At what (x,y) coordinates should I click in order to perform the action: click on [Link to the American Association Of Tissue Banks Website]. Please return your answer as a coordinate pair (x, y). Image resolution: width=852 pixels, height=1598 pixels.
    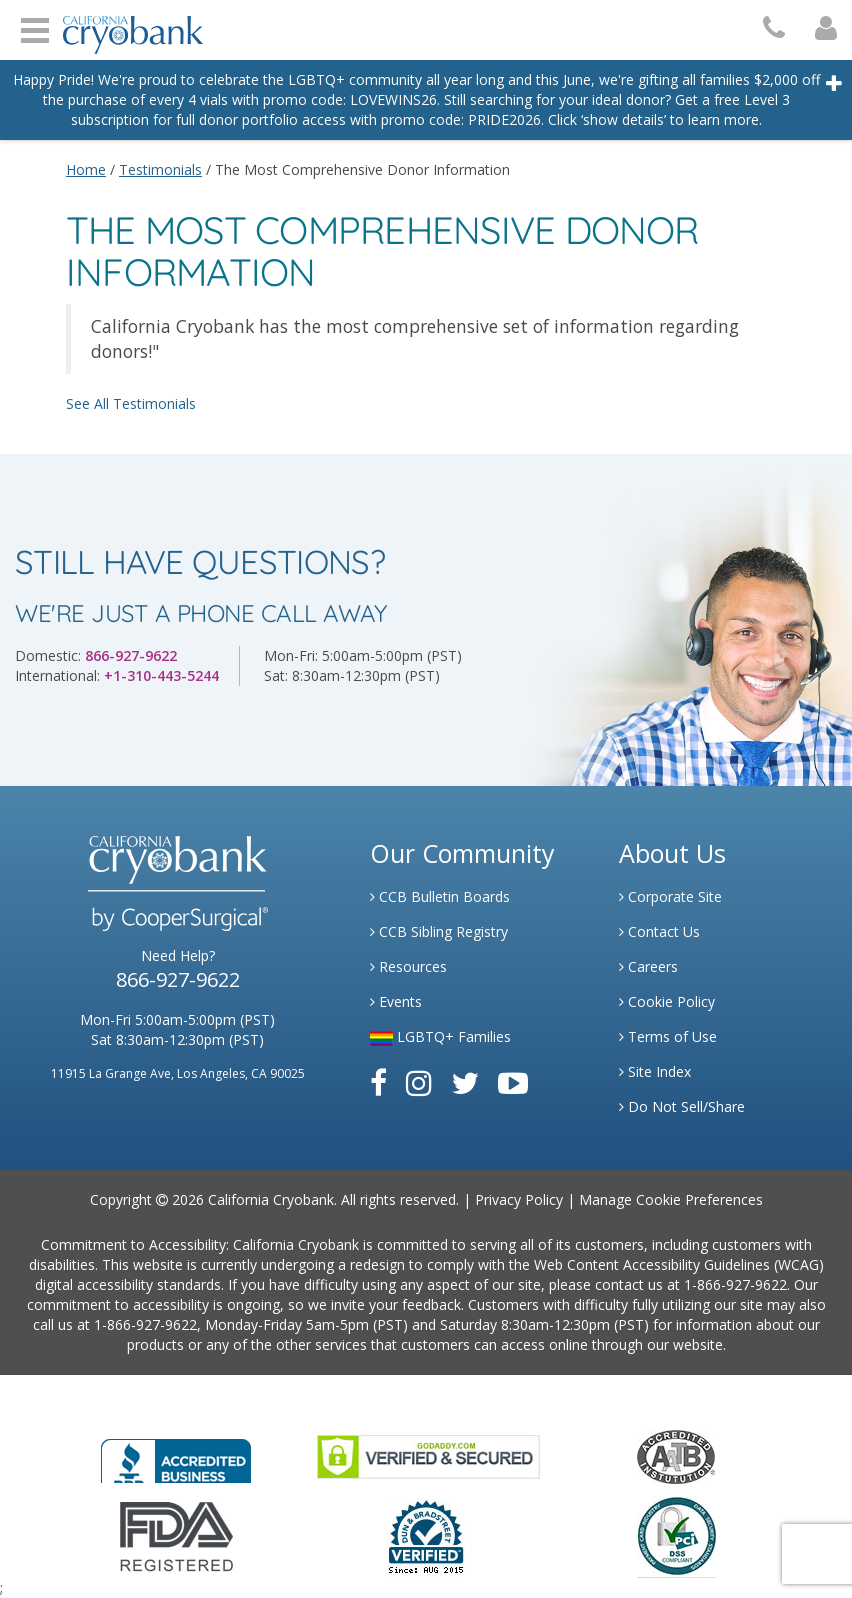
    Looking at the image, I should click on (676, 1455).